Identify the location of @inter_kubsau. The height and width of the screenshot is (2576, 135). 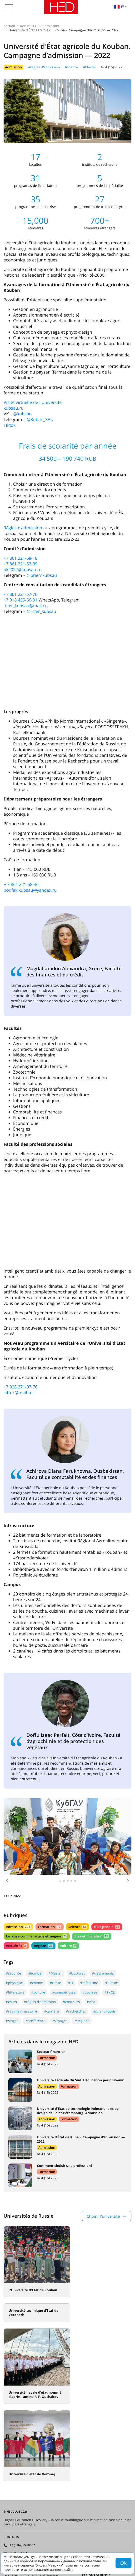
(41, 611).